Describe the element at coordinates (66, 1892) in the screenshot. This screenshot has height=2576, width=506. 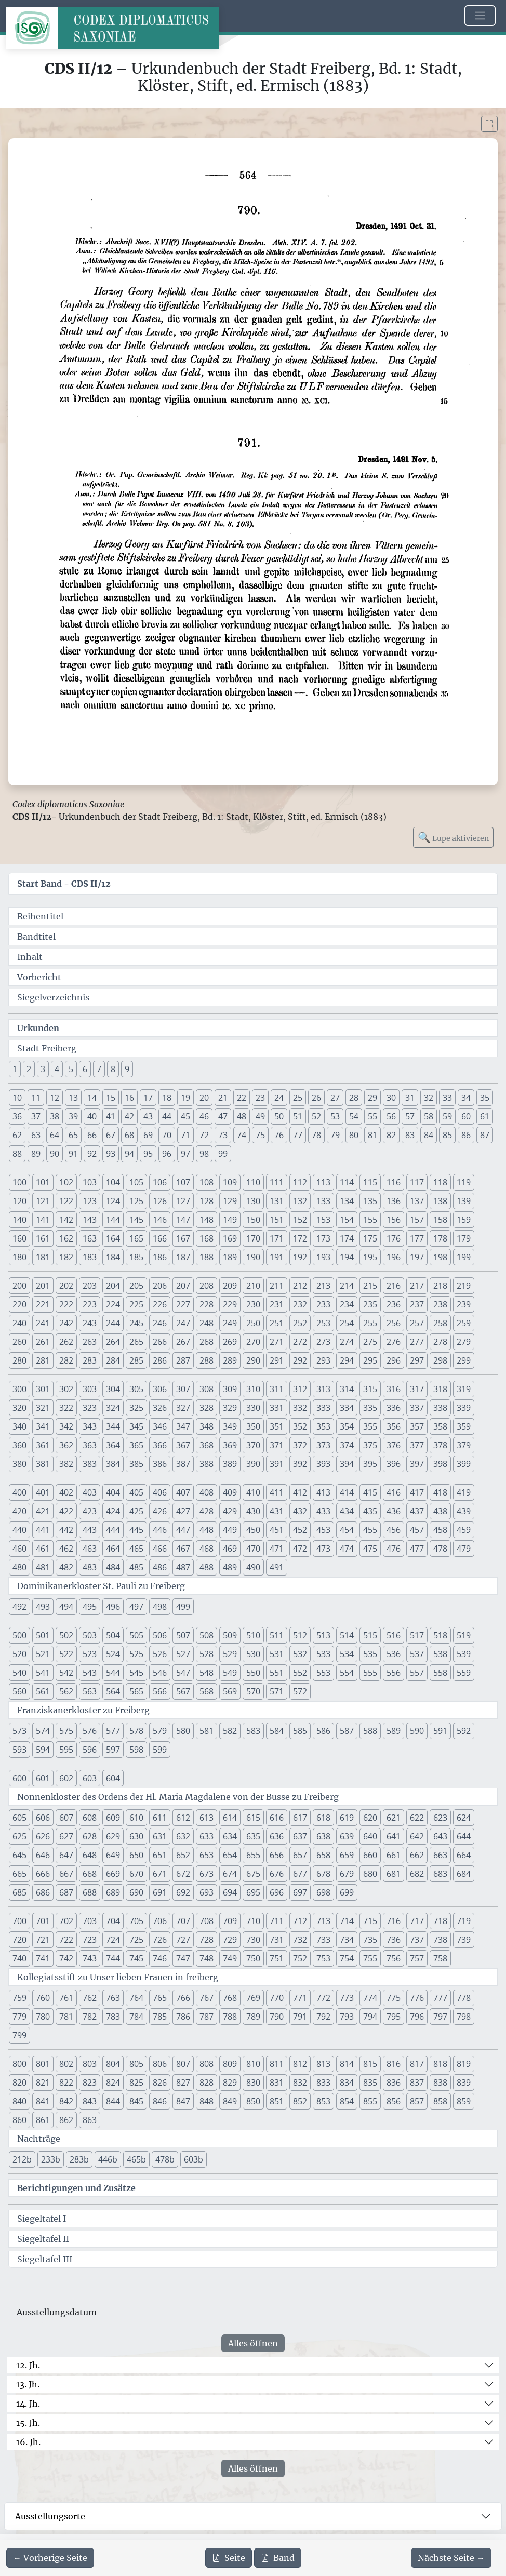
I see `687 [button]` at that location.